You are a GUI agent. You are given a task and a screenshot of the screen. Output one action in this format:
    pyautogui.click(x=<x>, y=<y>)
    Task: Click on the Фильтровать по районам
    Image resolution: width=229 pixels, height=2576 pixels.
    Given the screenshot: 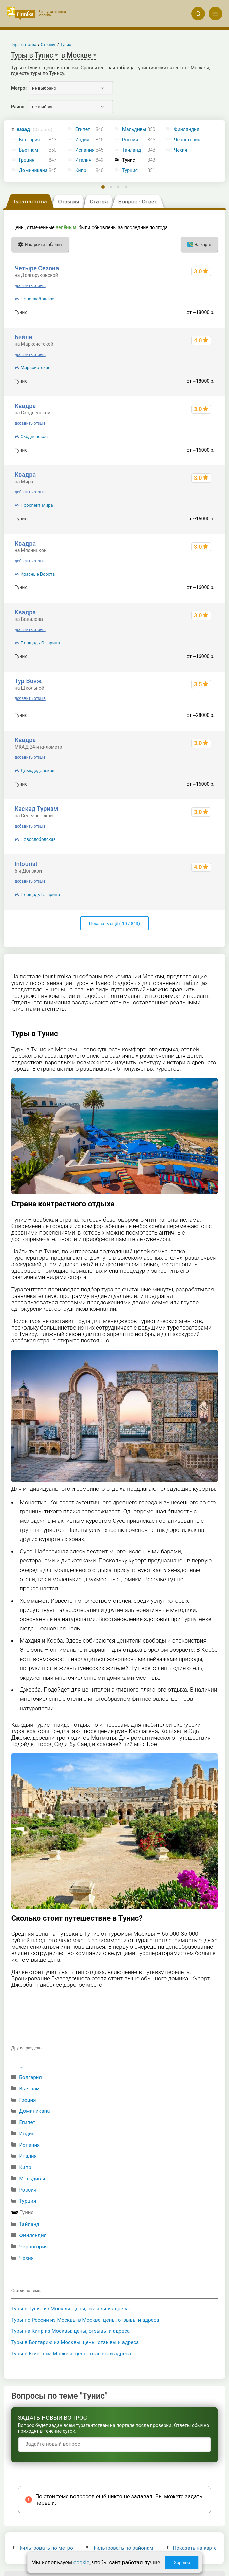 What is the action you would take?
    pyautogui.click(x=119, y=2548)
    